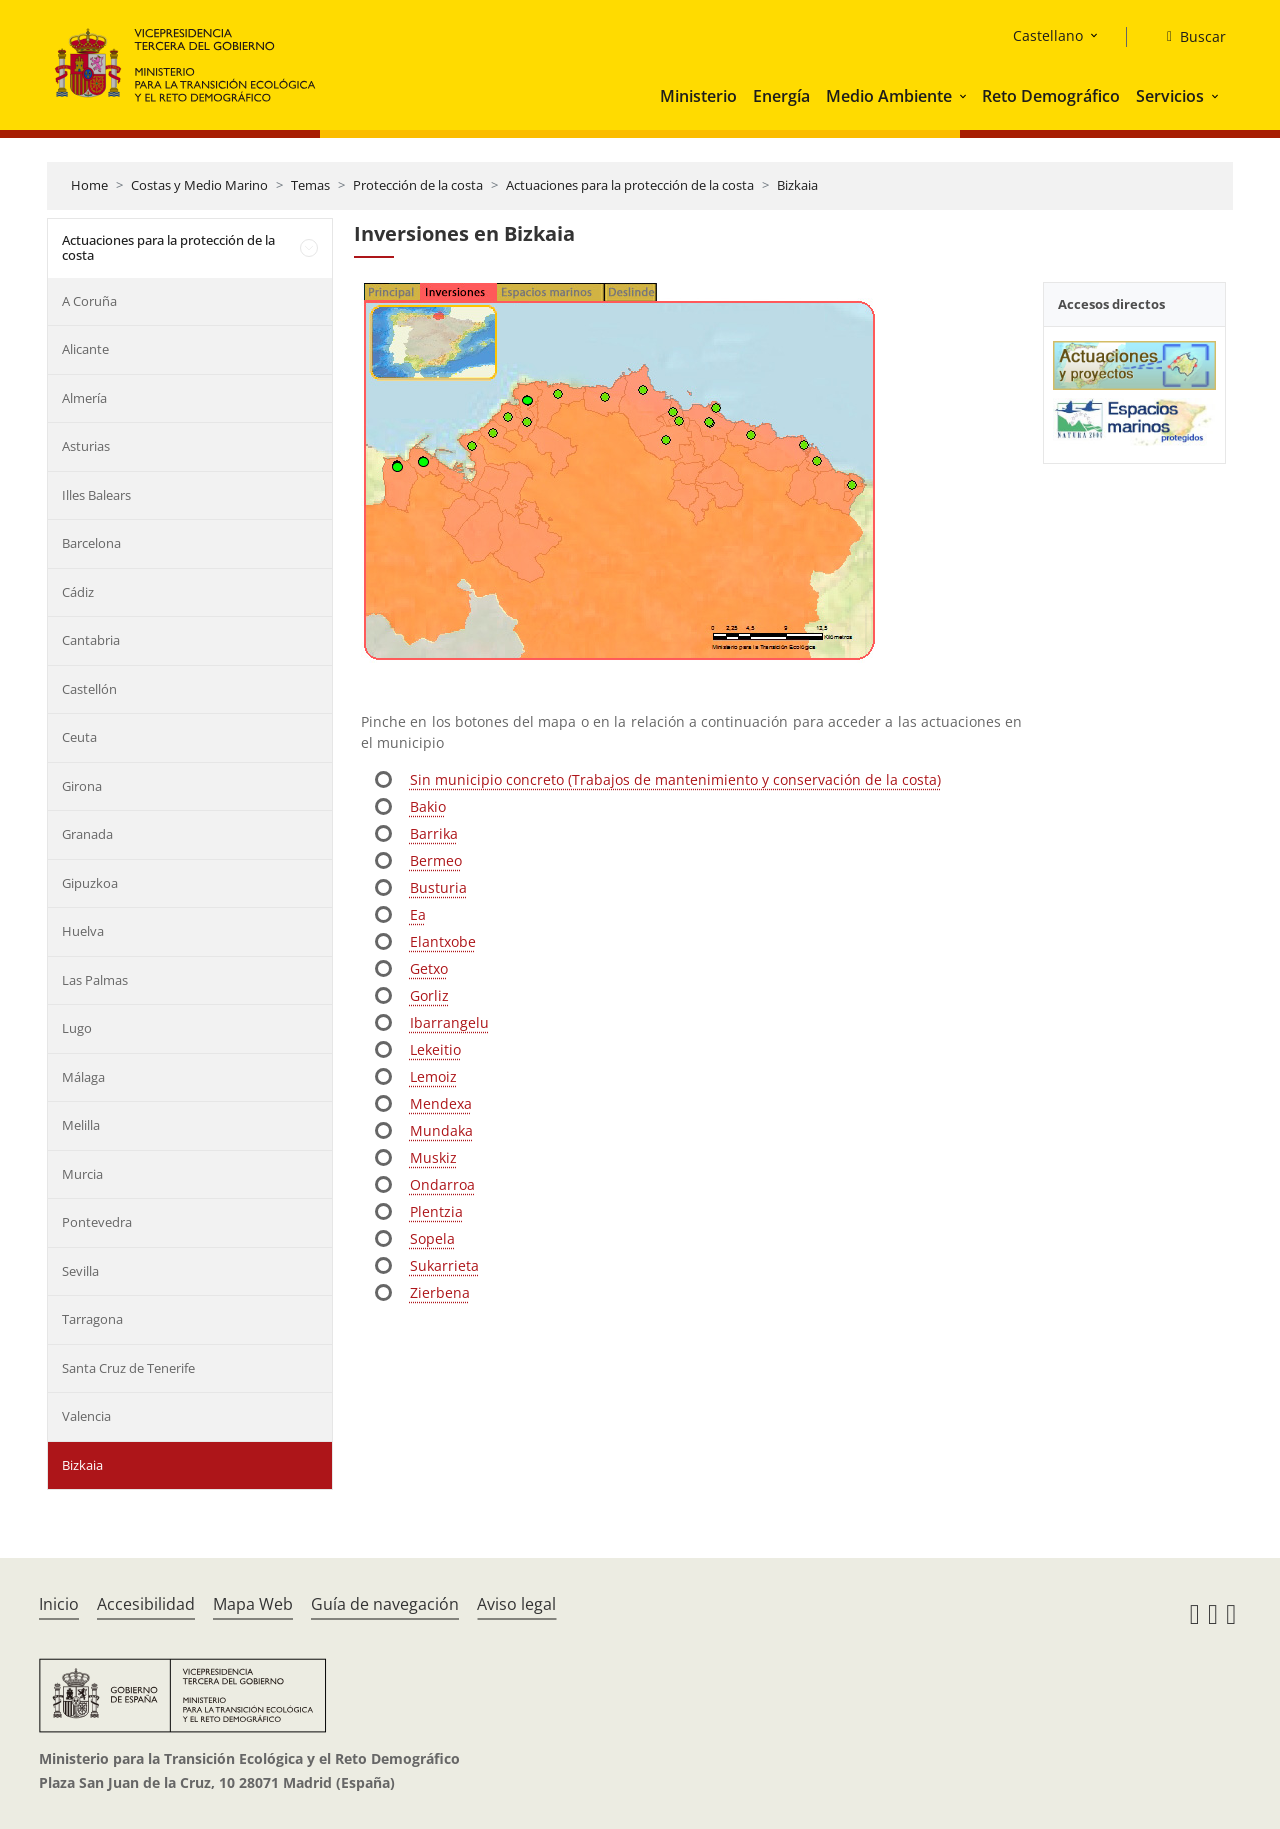  I want to click on Lekeitio, so click(435, 1049).